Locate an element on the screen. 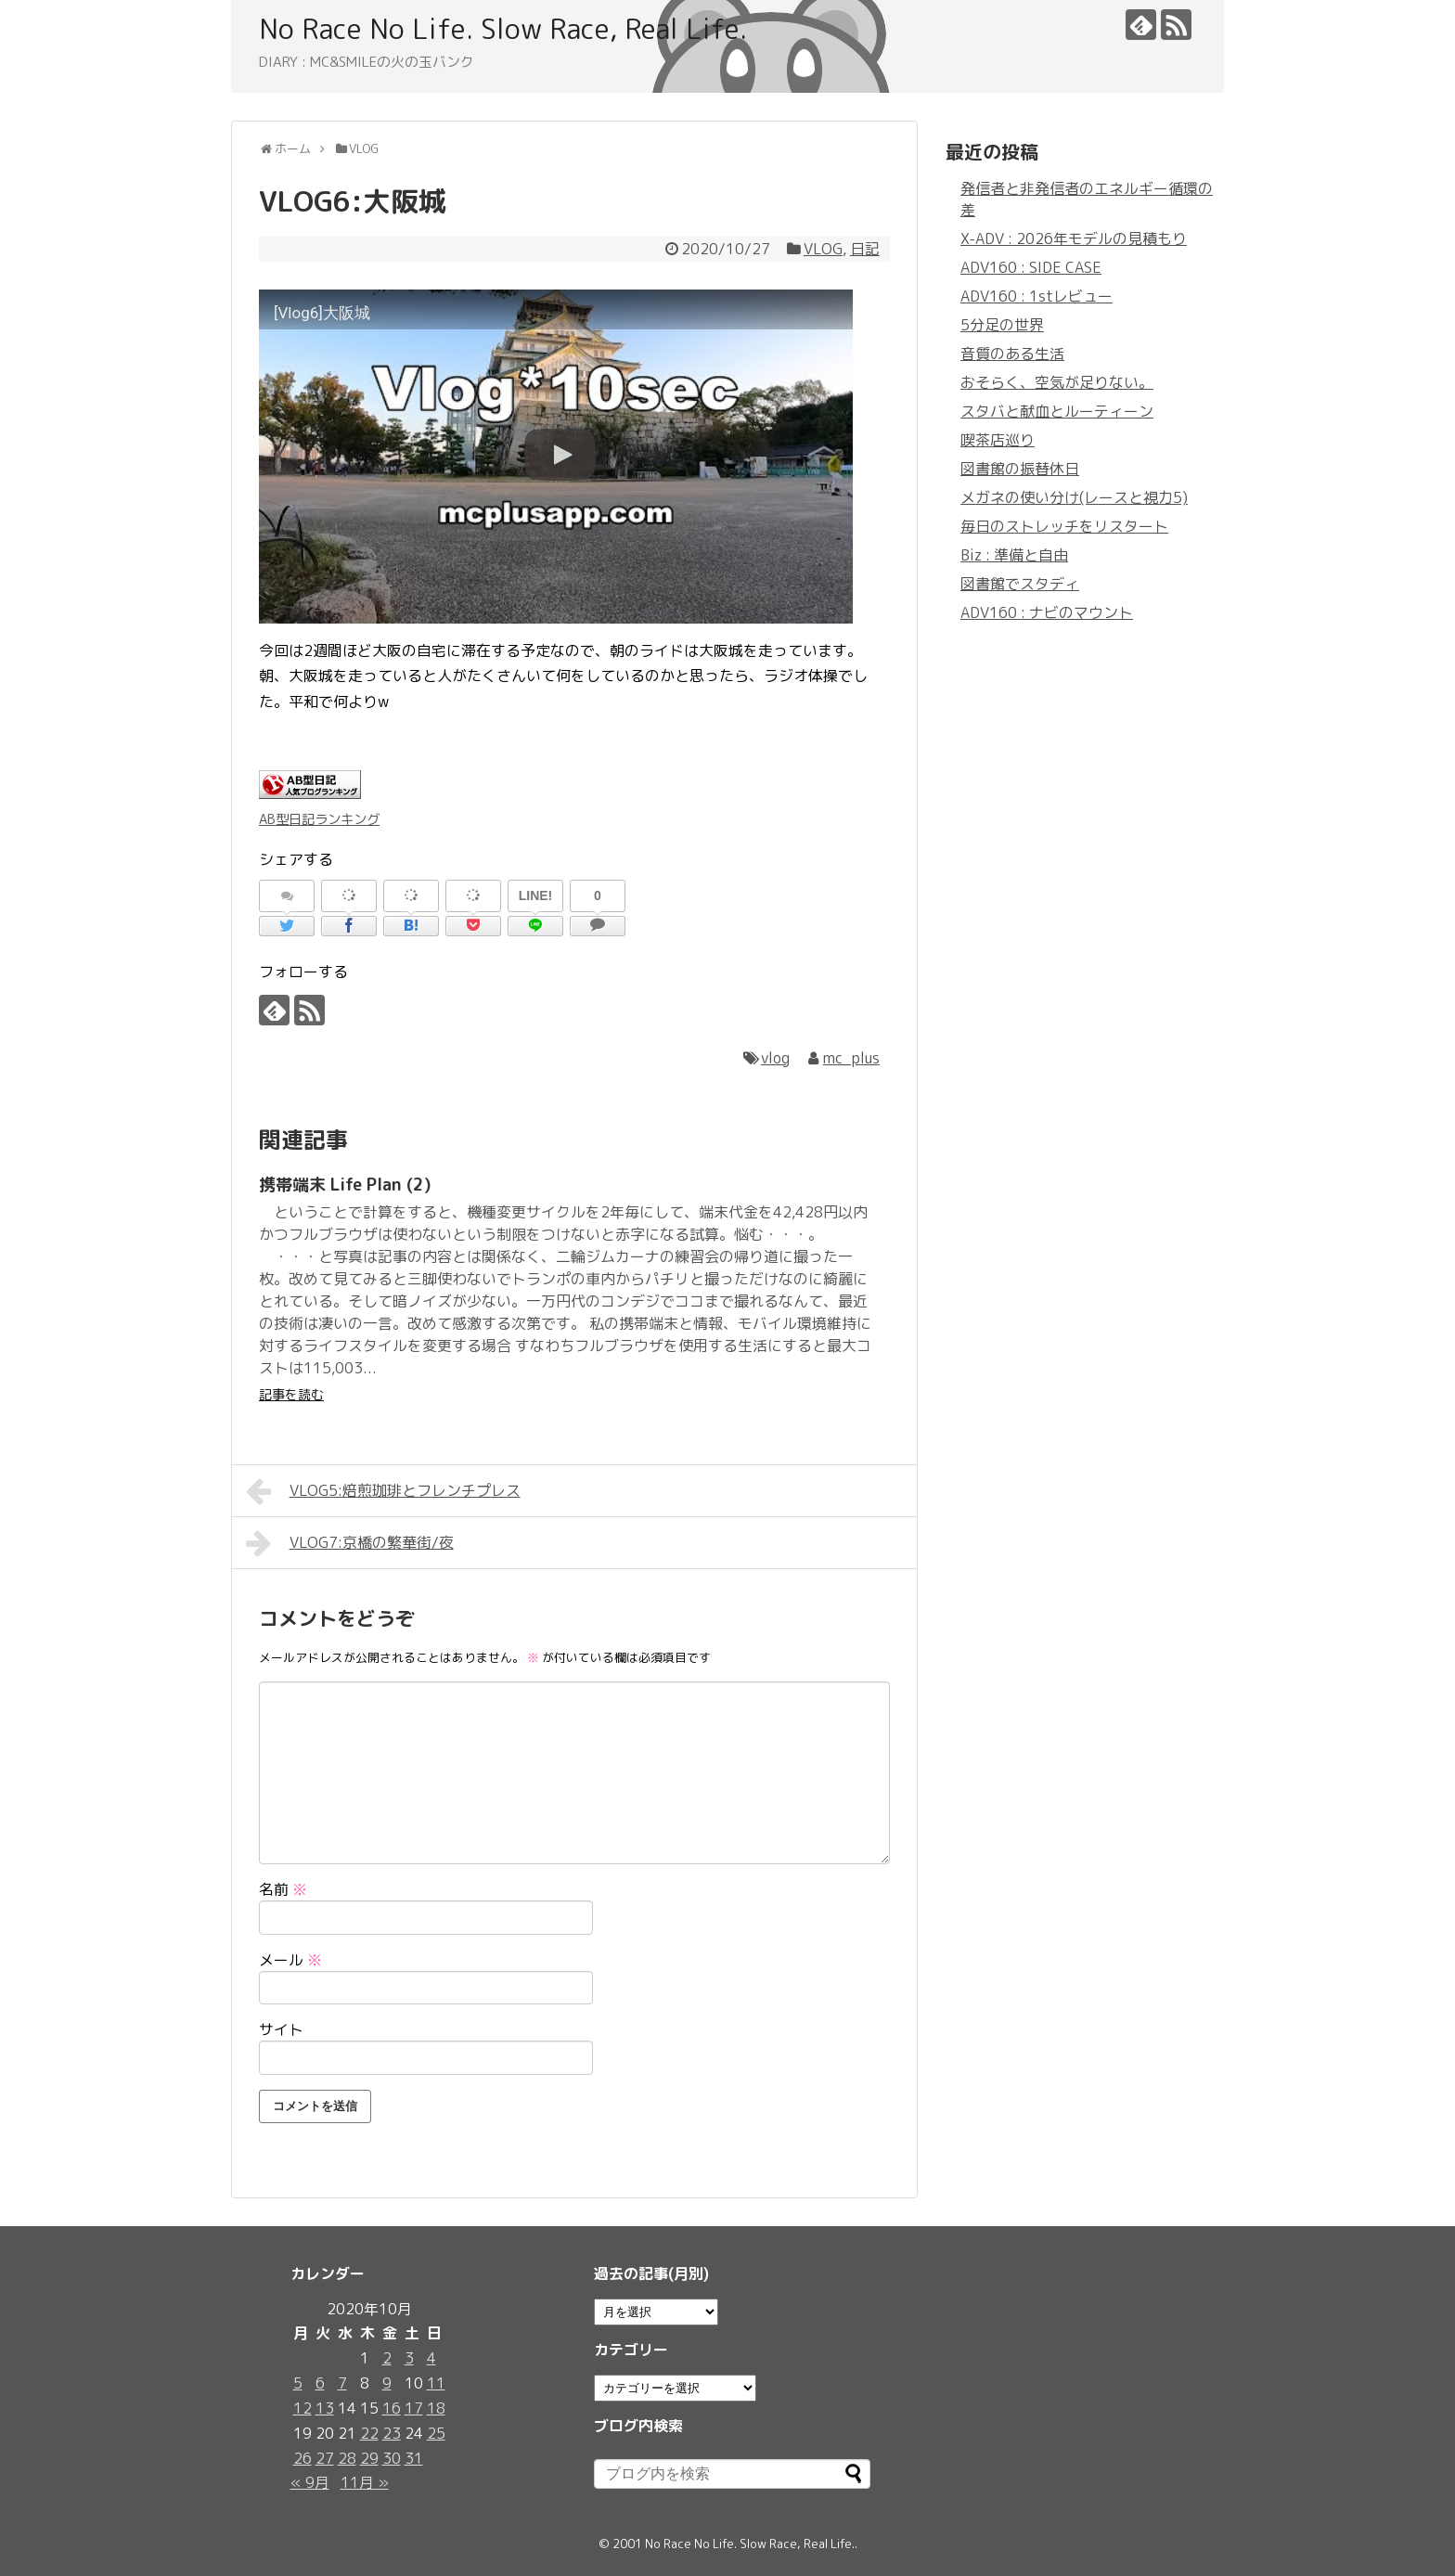  携帯端末 Life Plan (2) is located at coordinates (345, 1184).